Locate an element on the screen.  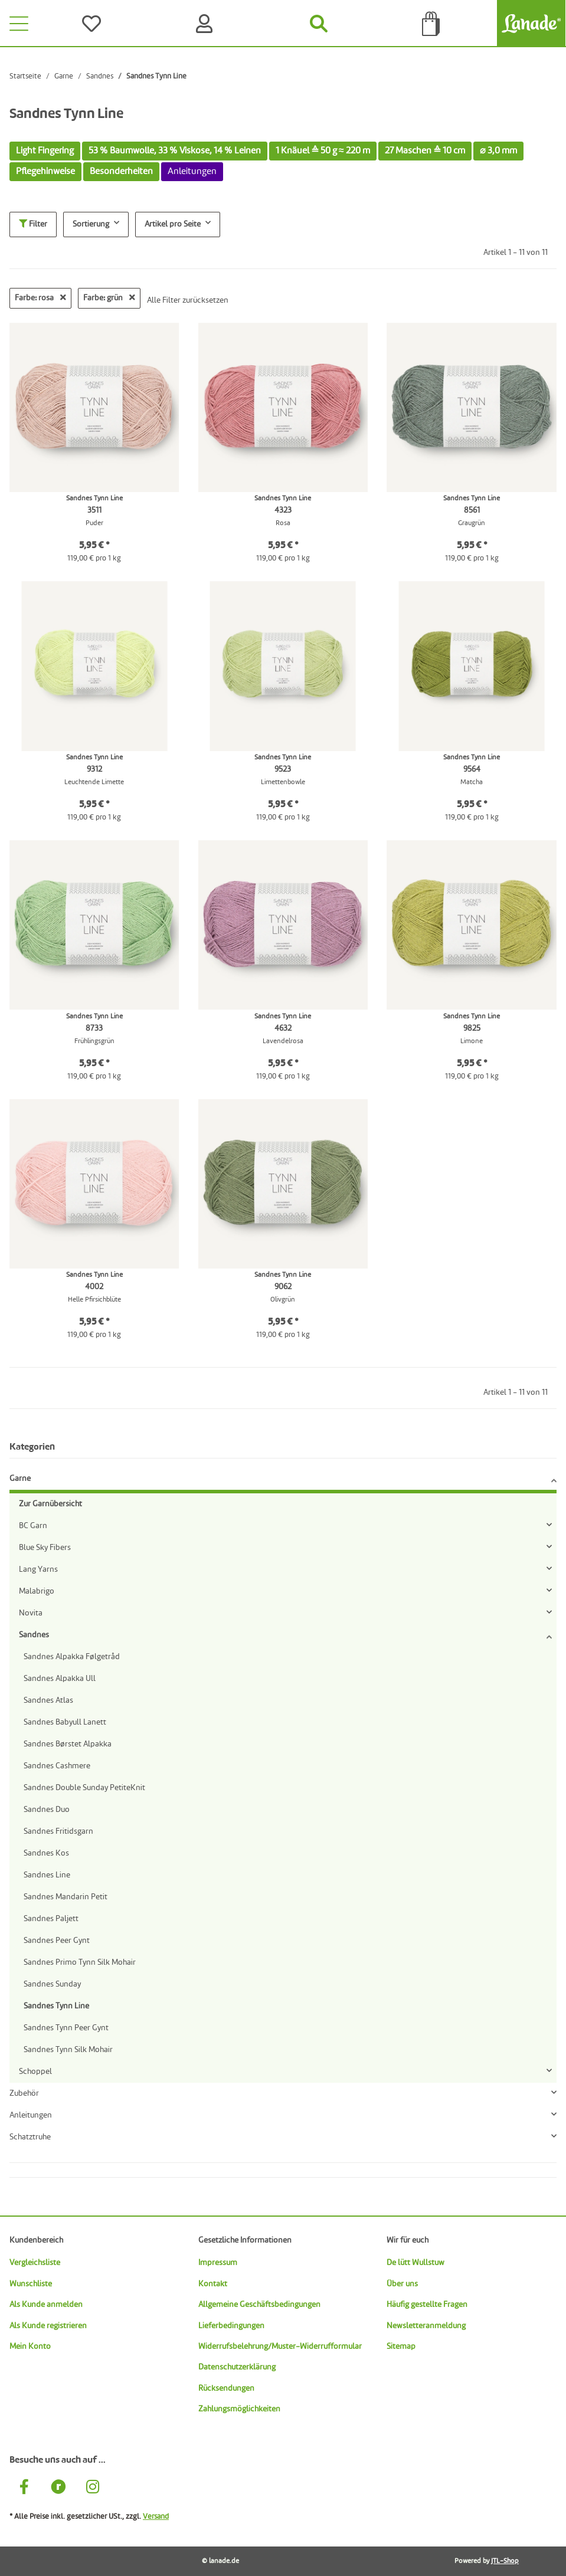
[Tüte] is located at coordinates (431, 23).